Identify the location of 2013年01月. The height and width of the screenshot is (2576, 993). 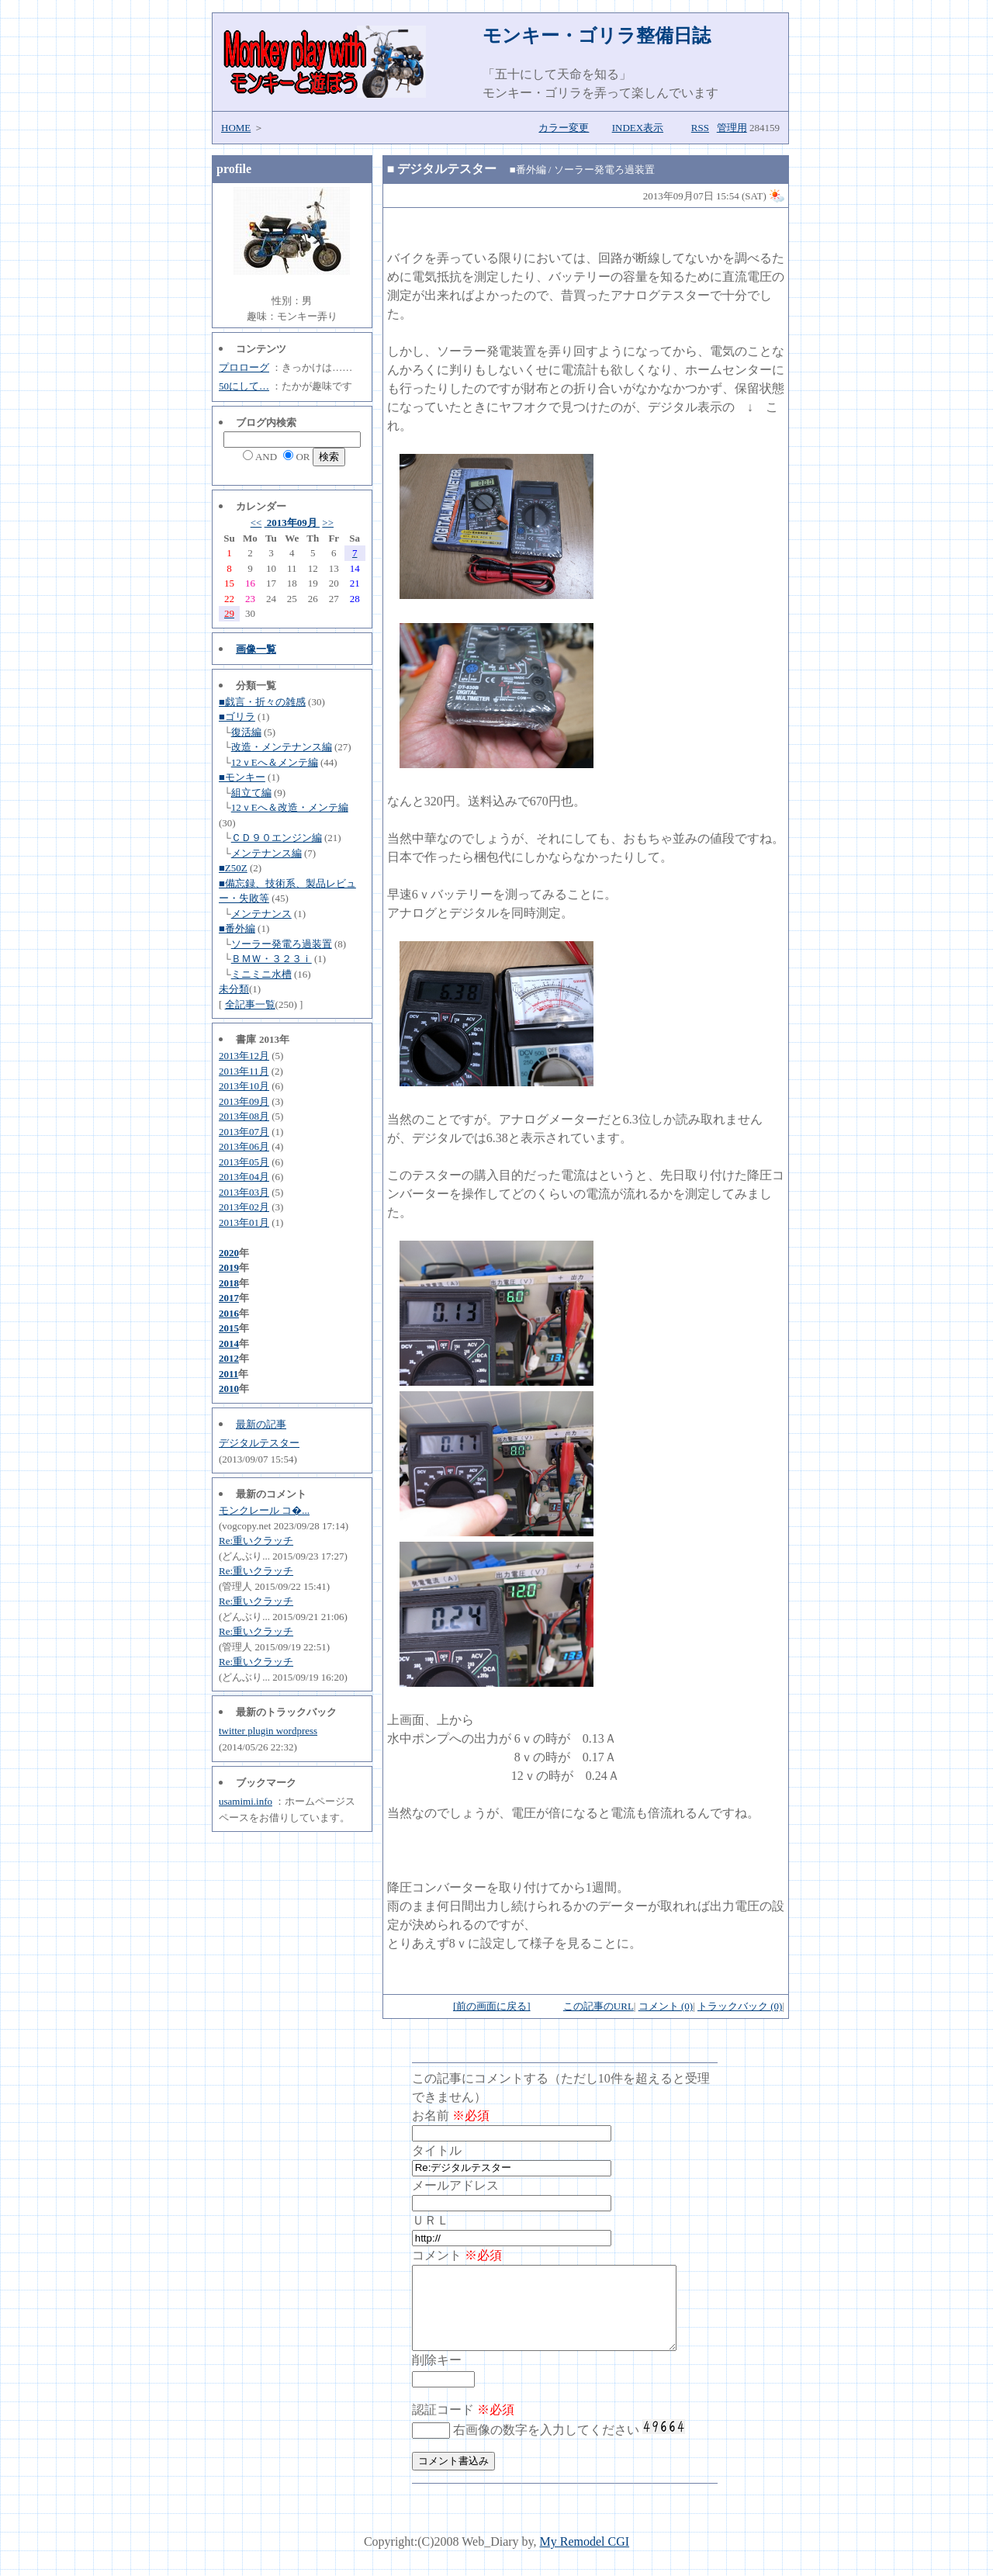
(244, 1222).